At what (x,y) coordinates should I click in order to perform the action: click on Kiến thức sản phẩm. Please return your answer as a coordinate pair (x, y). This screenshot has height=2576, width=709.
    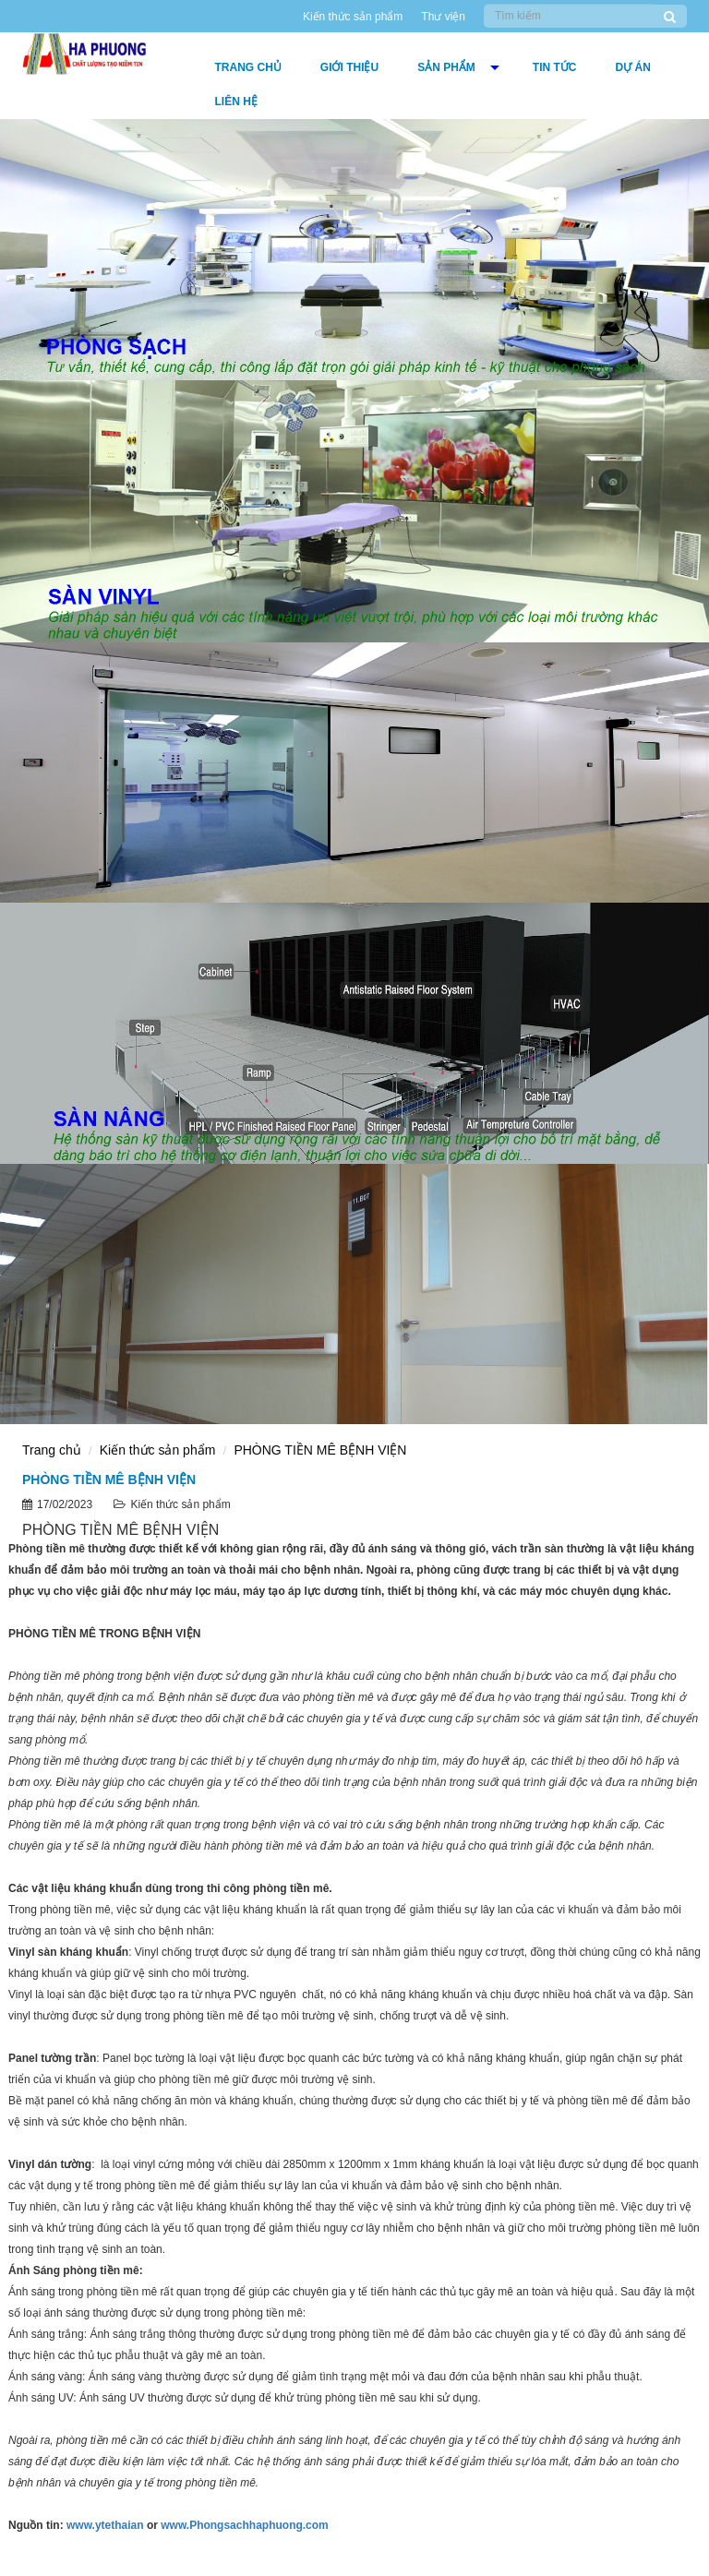
    Looking at the image, I should click on (353, 16).